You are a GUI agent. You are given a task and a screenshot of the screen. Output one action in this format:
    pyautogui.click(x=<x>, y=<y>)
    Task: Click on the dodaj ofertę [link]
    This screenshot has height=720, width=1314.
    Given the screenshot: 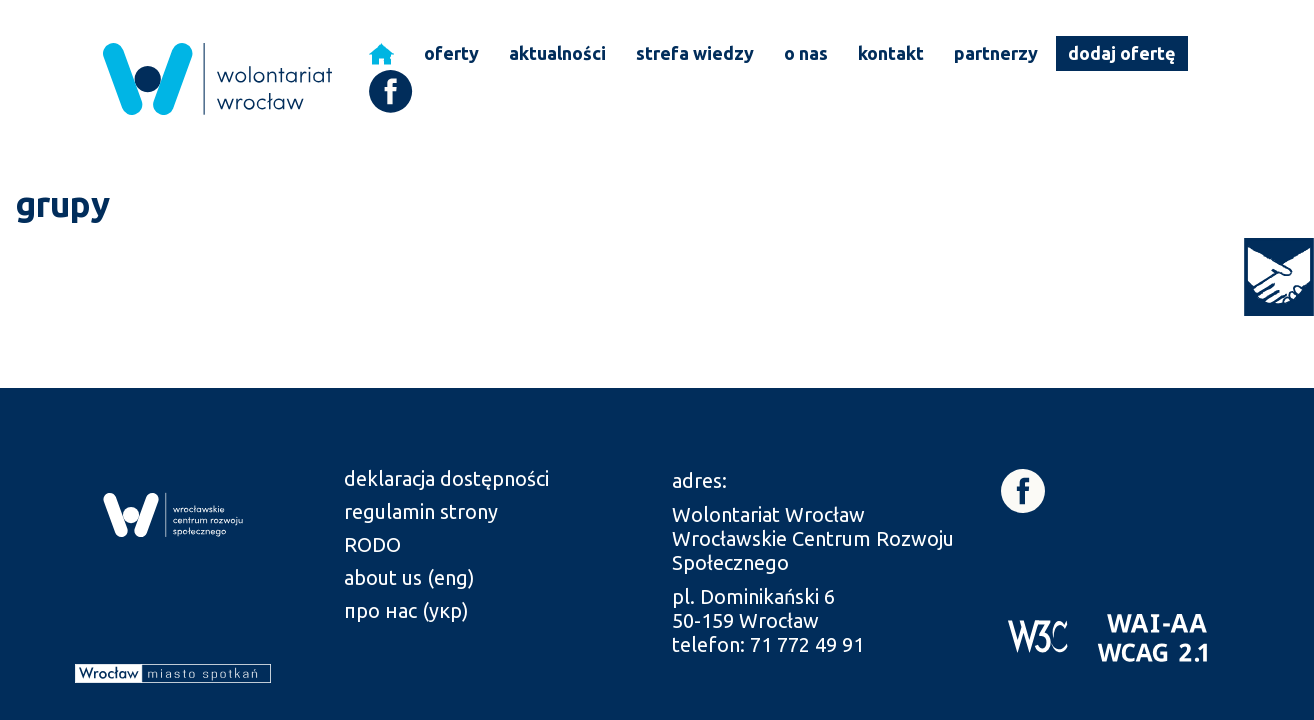 What is the action you would take?
    pyautogui.click(x=1122, y=53)
    